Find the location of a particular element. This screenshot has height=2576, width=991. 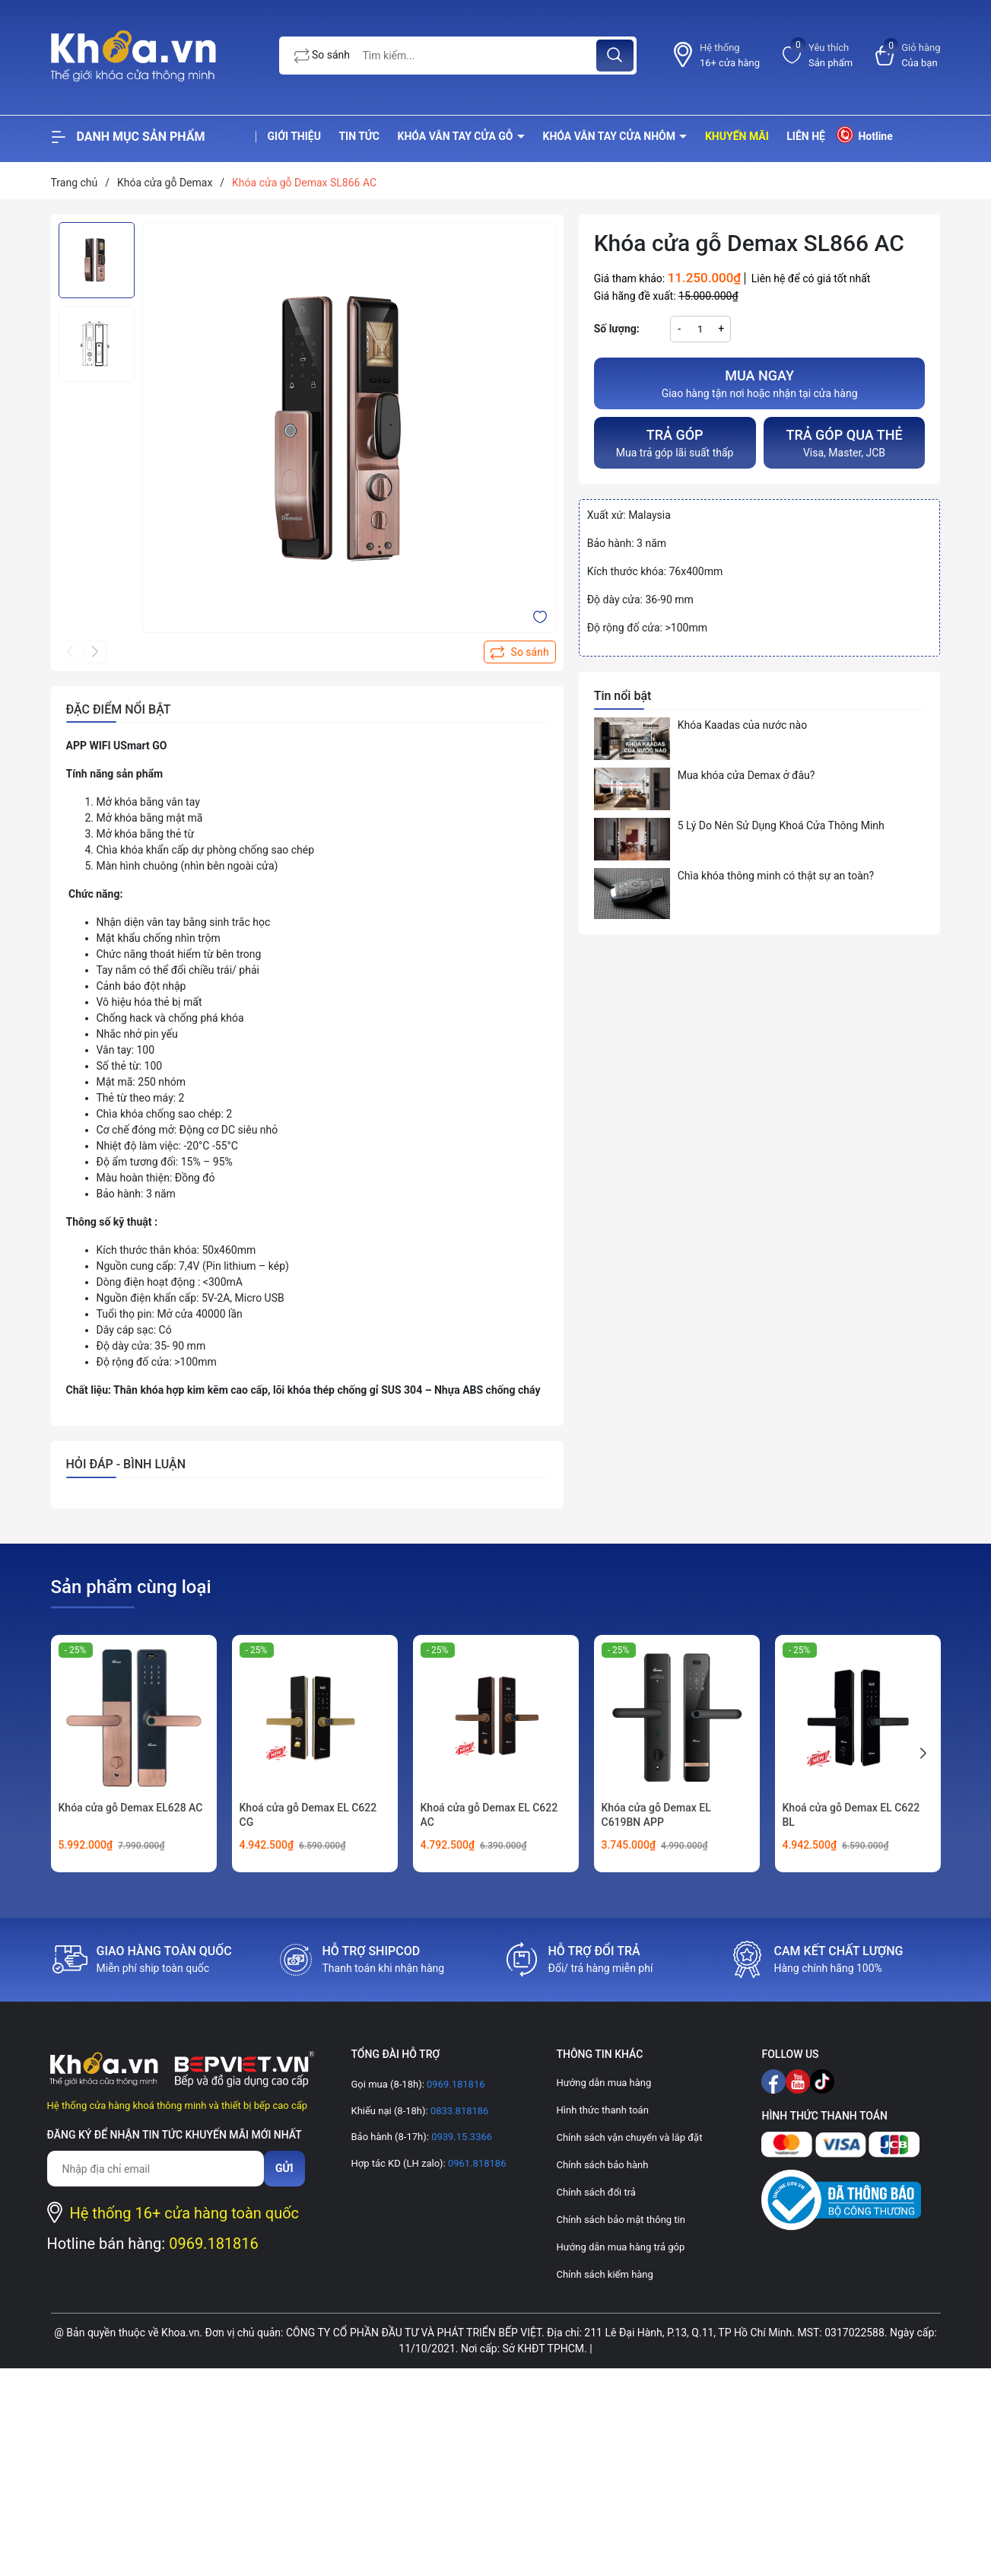

Chính sách vận chuyển và lắp đặt is located at coordinates (629, 2137).